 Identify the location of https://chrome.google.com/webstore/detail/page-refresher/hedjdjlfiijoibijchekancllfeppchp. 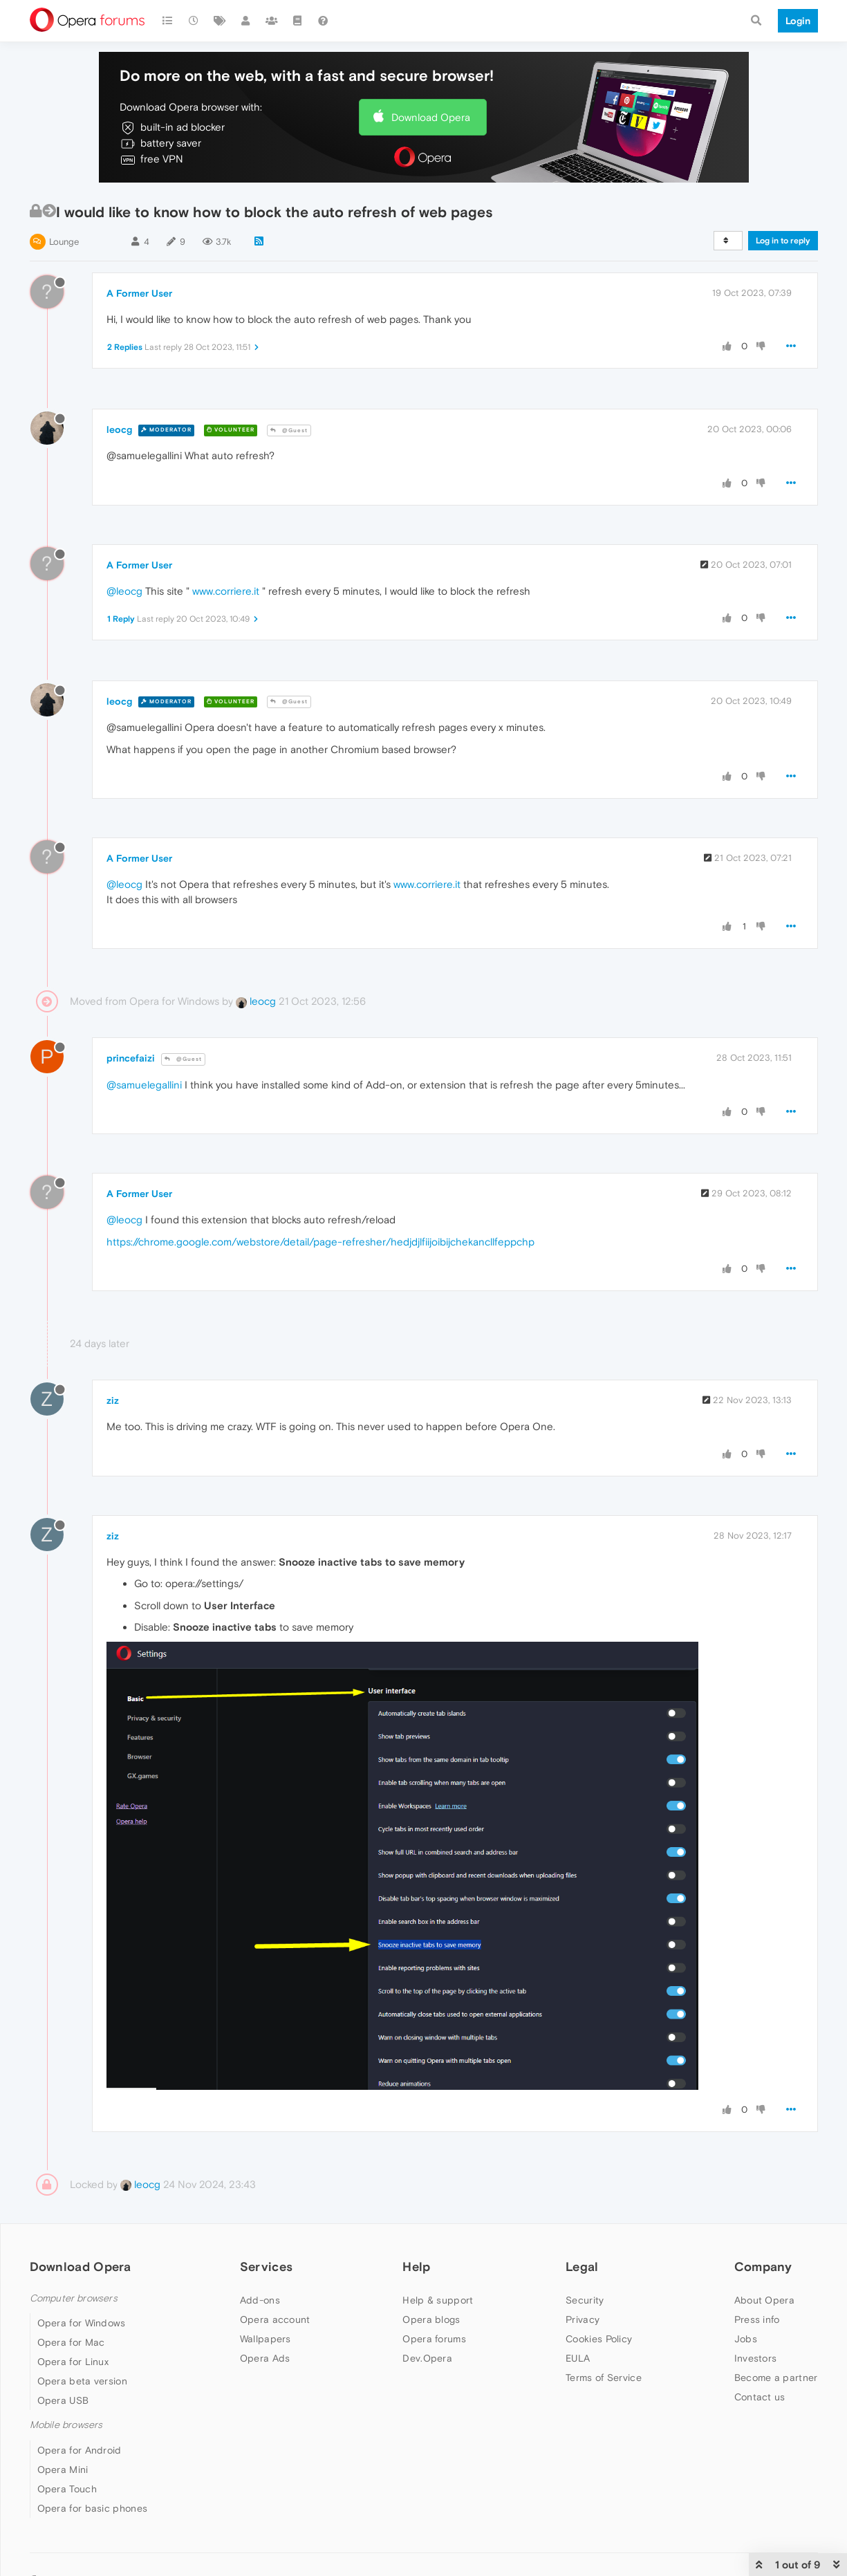
(320, 1242).